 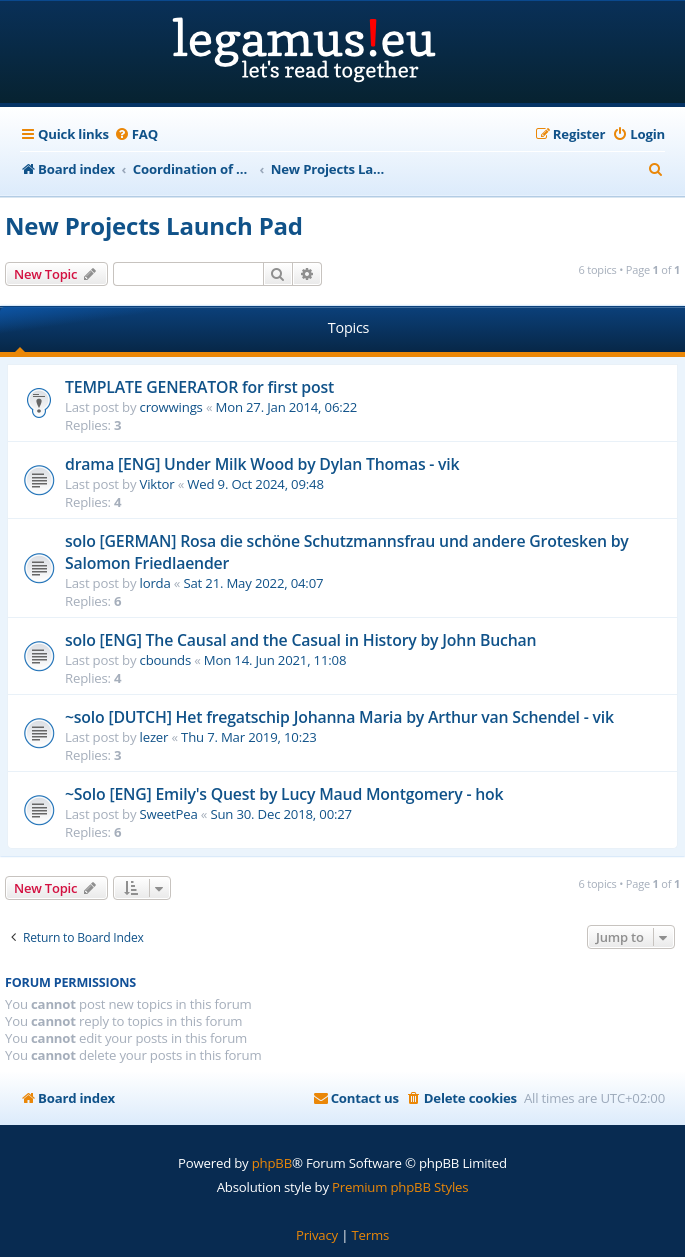 What do you see at coordinates (272, 1163) in the screenshot?
I see `phpBB` at bounding box center [272, 1163].